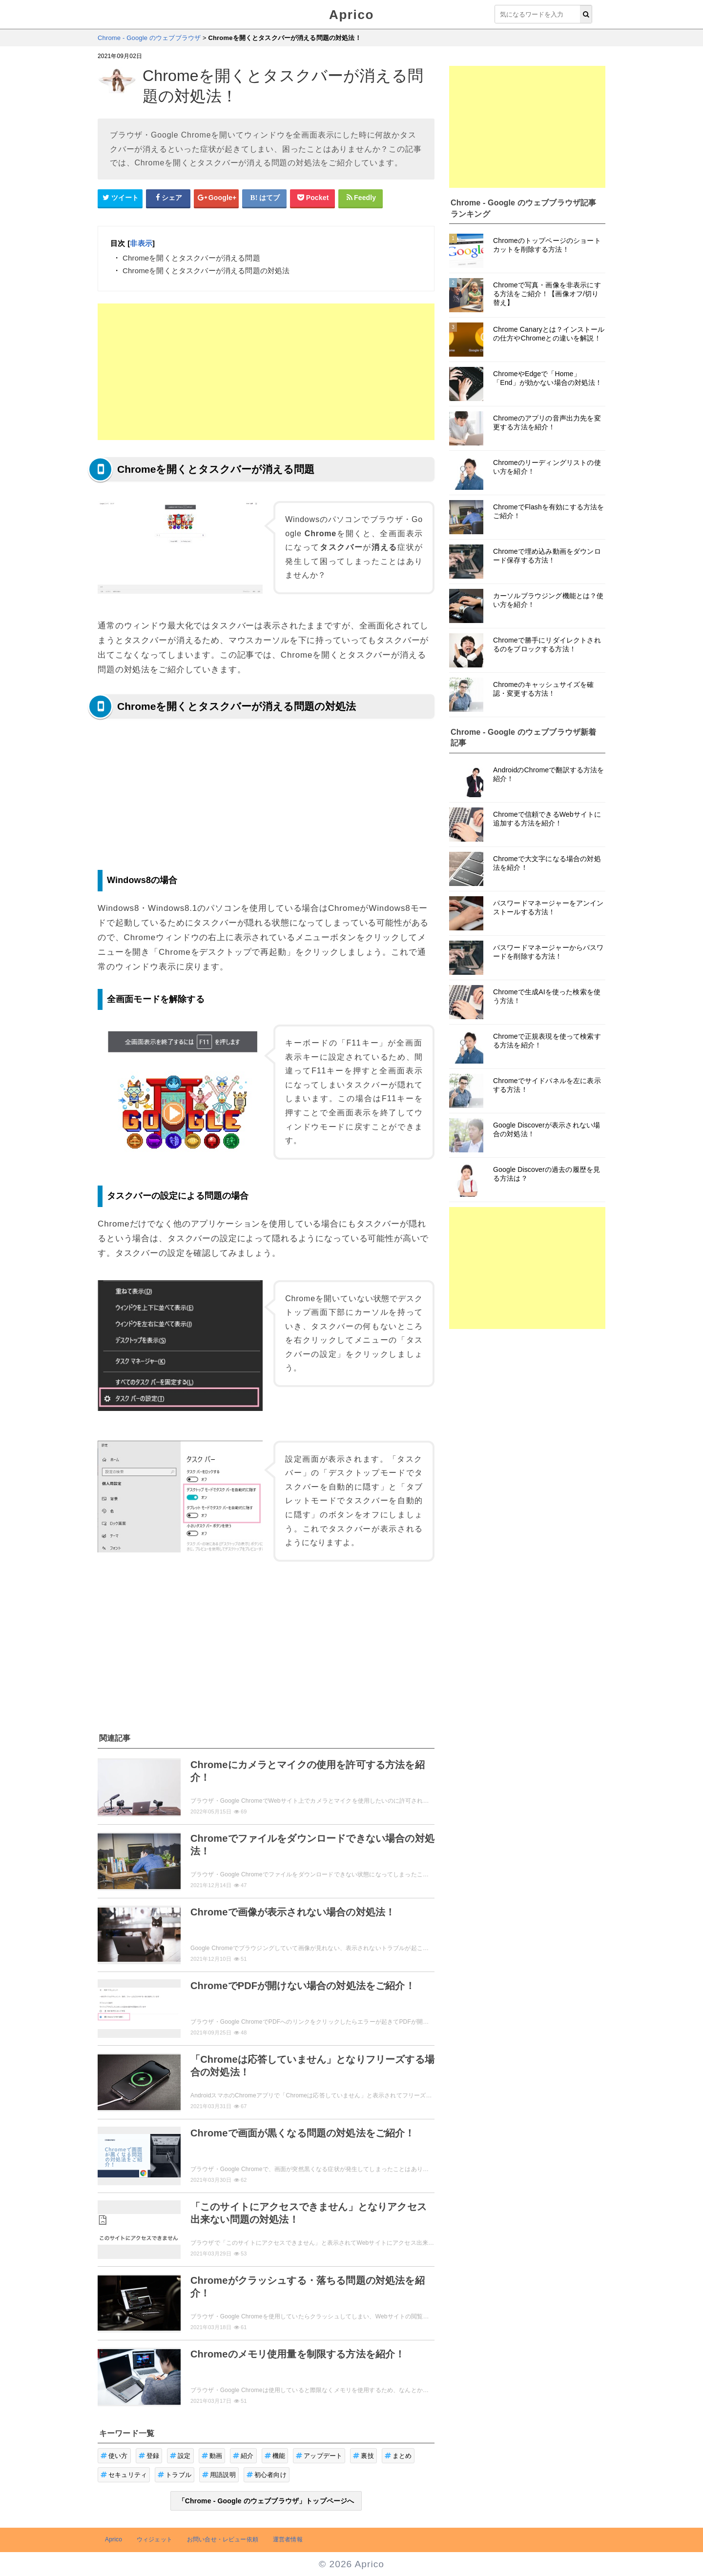 The height and width of the screenshot is (2576, 703). What do you see at coordinates (264, 198) in the screenshot?
I see `[はてなブックマークシェアボタン]` at bounding box center [264, 198].